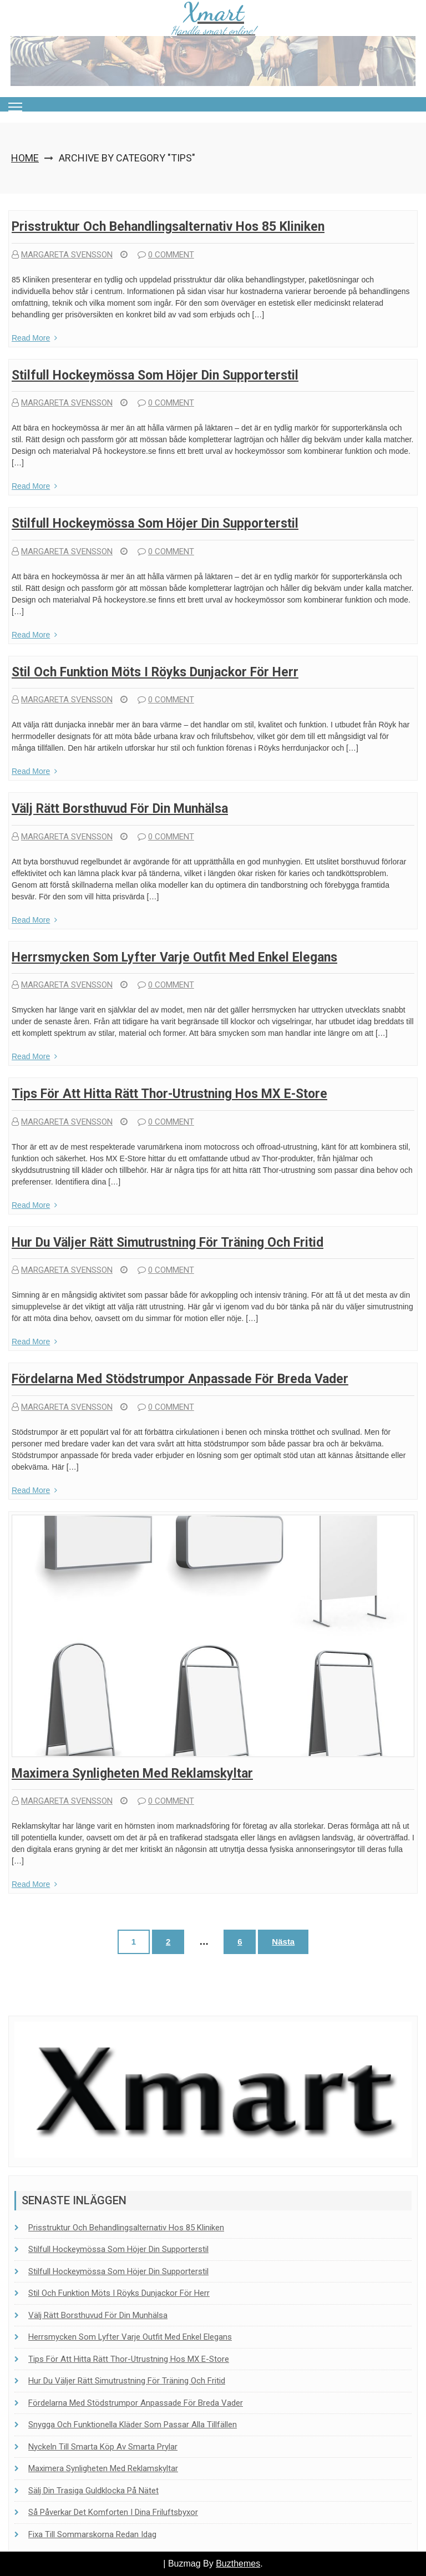  I want to click on Sälj din trasiga guldklocka på nätet, so click(93, 2491).